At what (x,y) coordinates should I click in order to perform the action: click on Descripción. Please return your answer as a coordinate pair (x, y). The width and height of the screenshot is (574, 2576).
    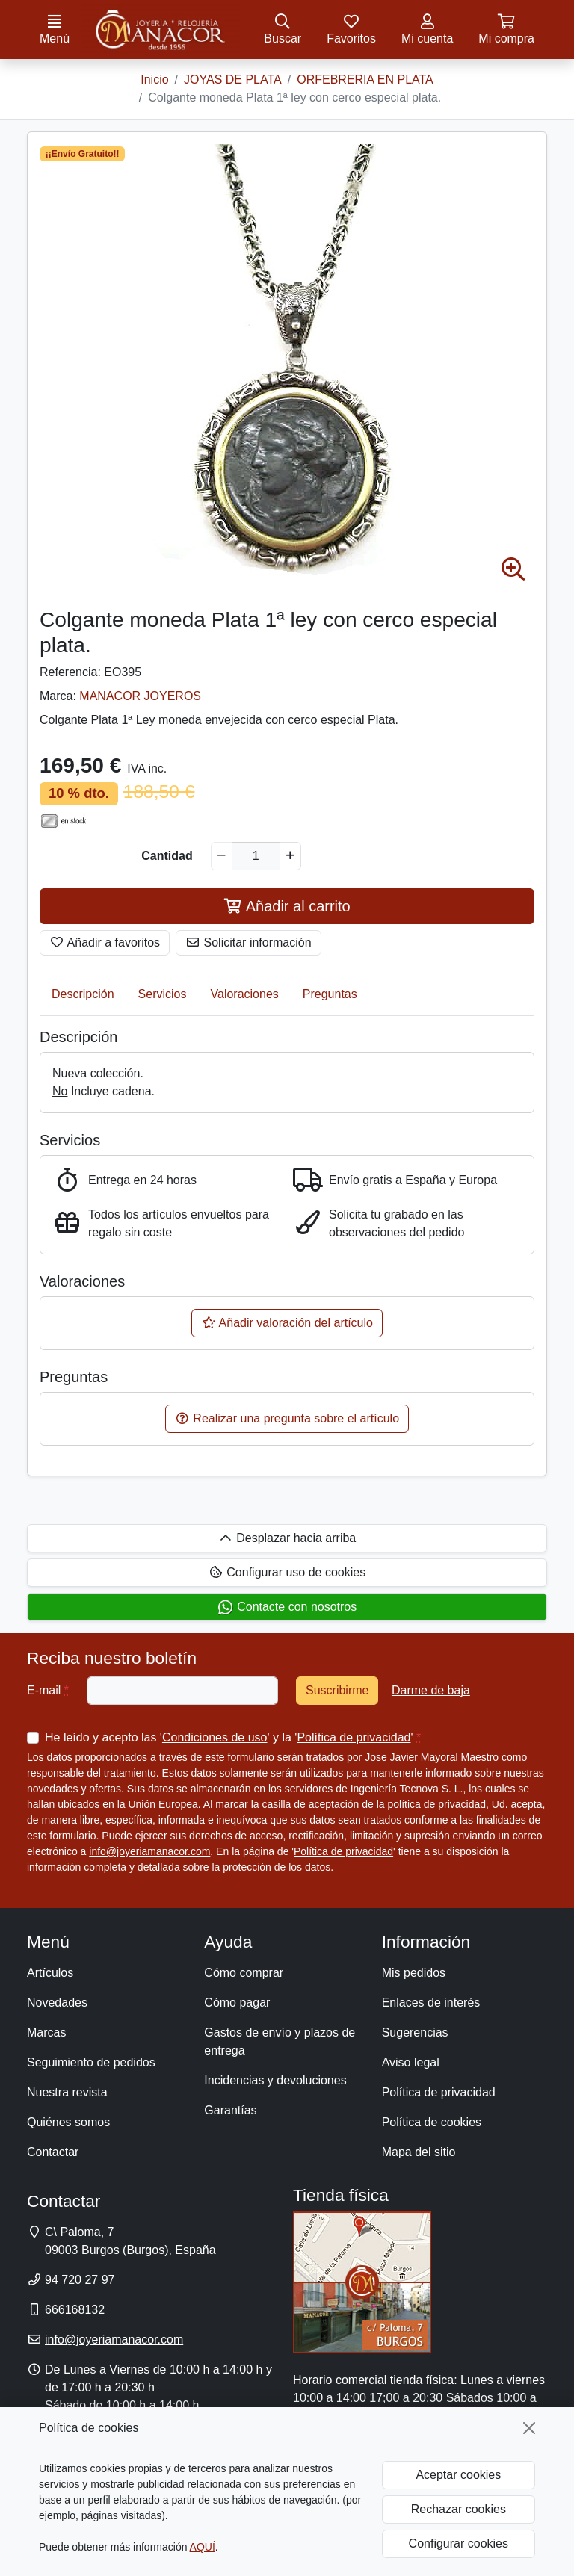
    Looking at the image, I should click on (83, 994).